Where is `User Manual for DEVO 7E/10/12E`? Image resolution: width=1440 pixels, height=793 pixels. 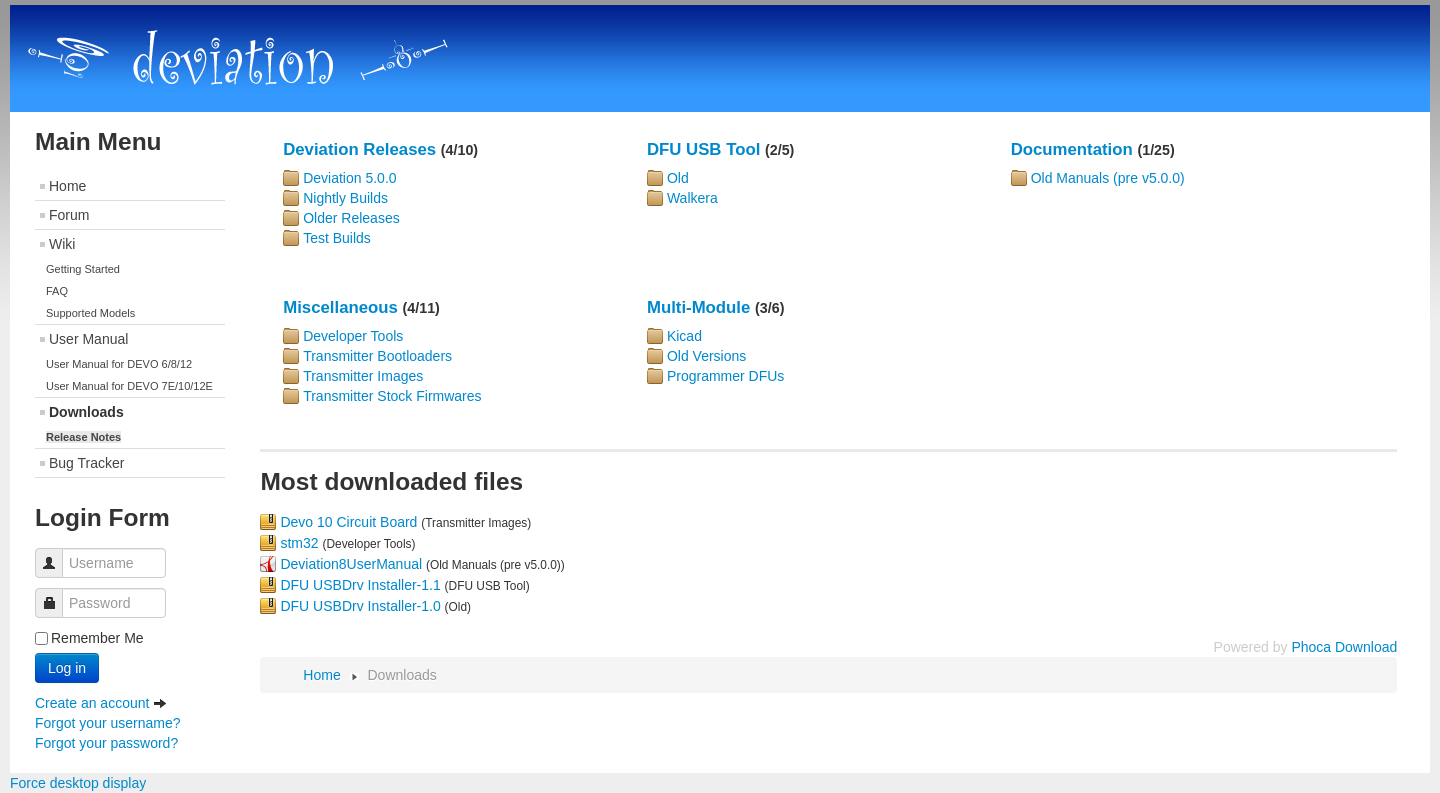 User Manual for DEVO 7E/10/12E is located at coordinates (129, 386).